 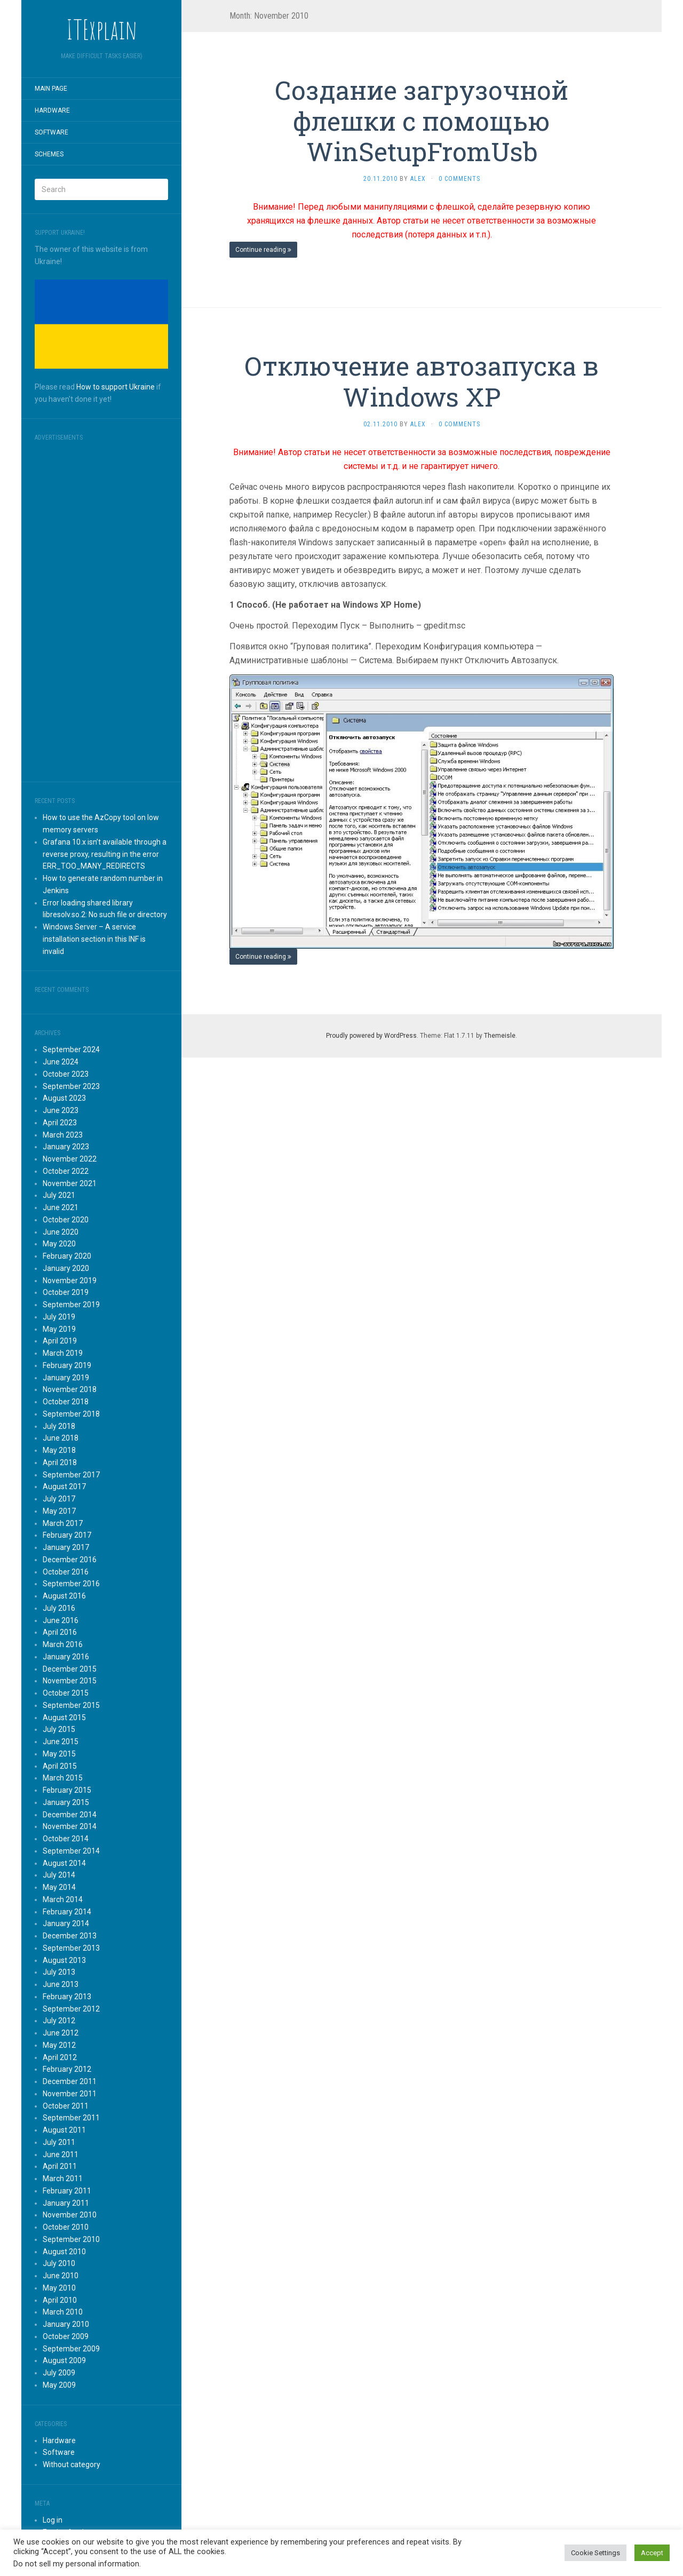 I want to click on Proudly powered by WordPress, so click(x=371, y=1035).